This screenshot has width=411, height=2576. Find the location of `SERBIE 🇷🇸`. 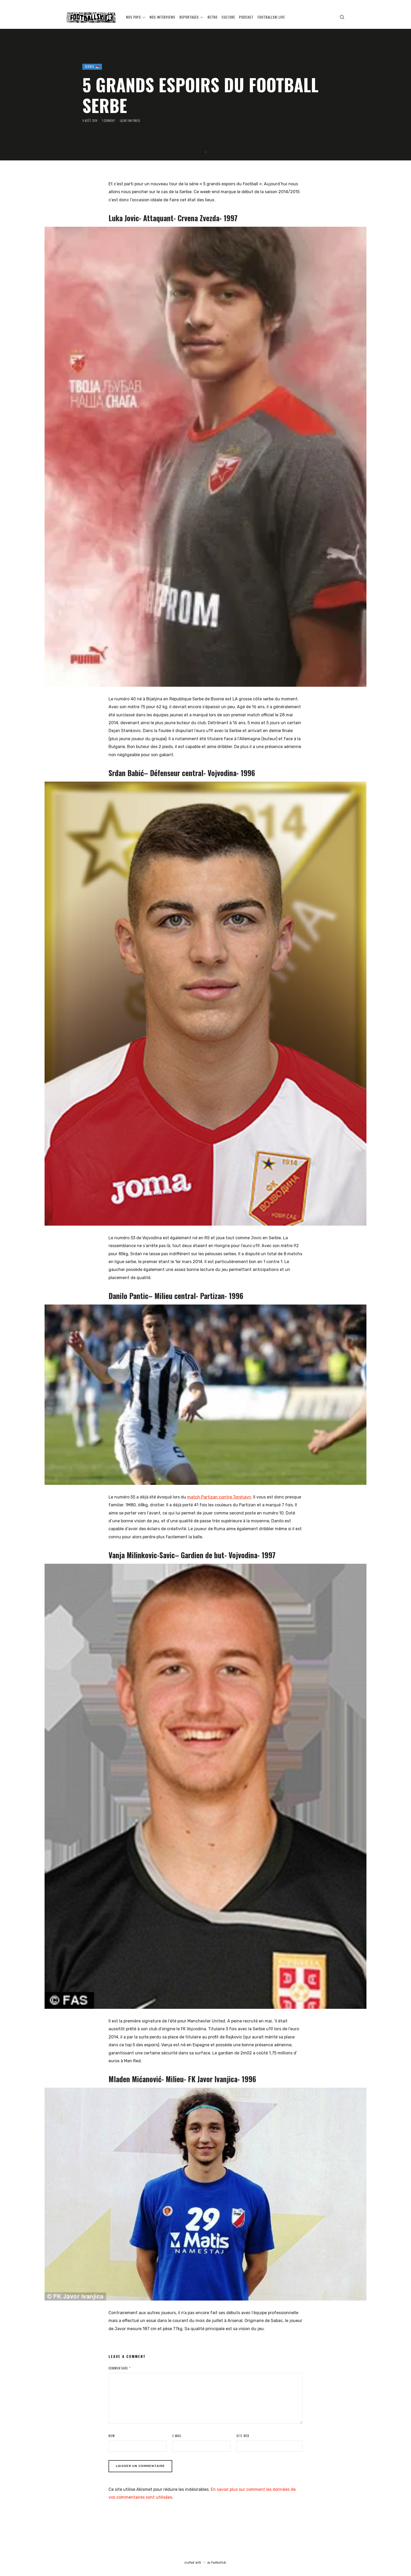

SERBIE 🇷🇸 is located at coordinates (92, 66).